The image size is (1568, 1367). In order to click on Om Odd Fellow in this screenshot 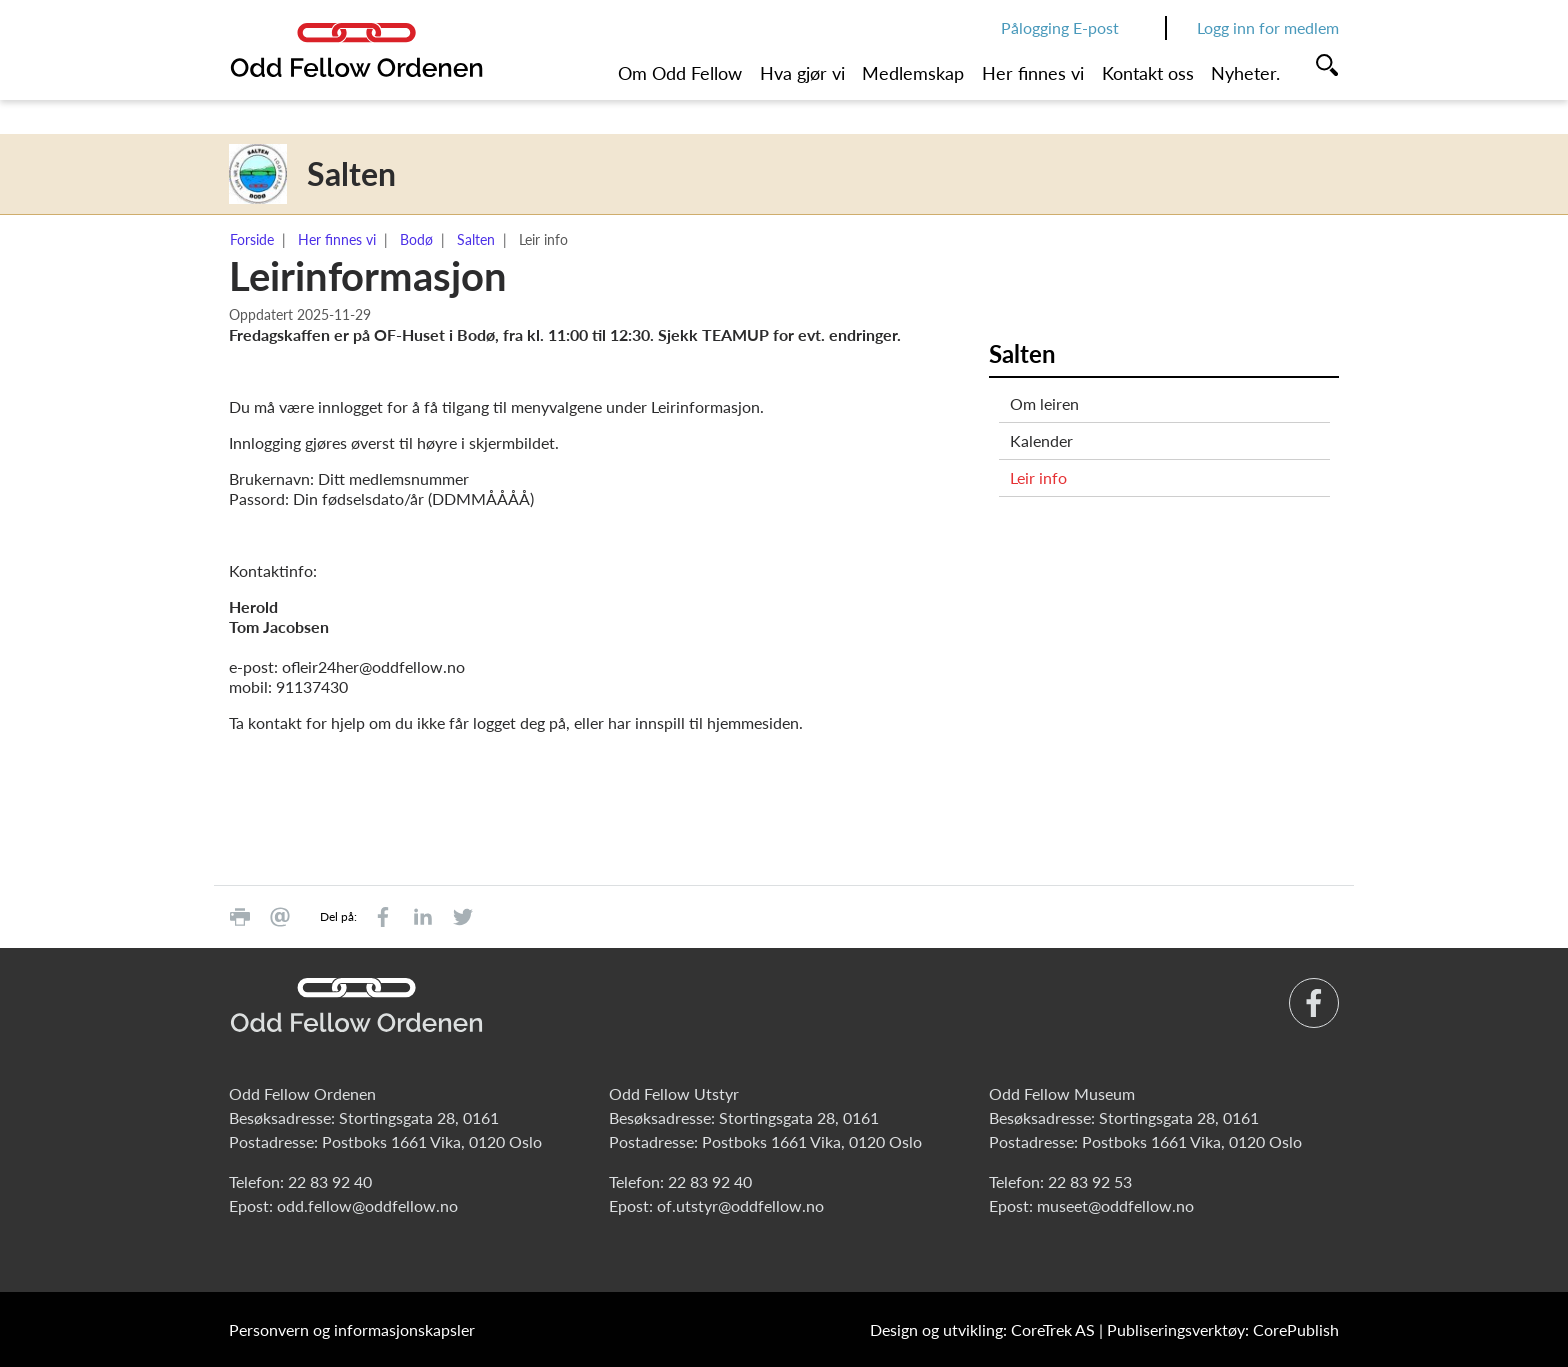, I will do `click(680, 73)`.